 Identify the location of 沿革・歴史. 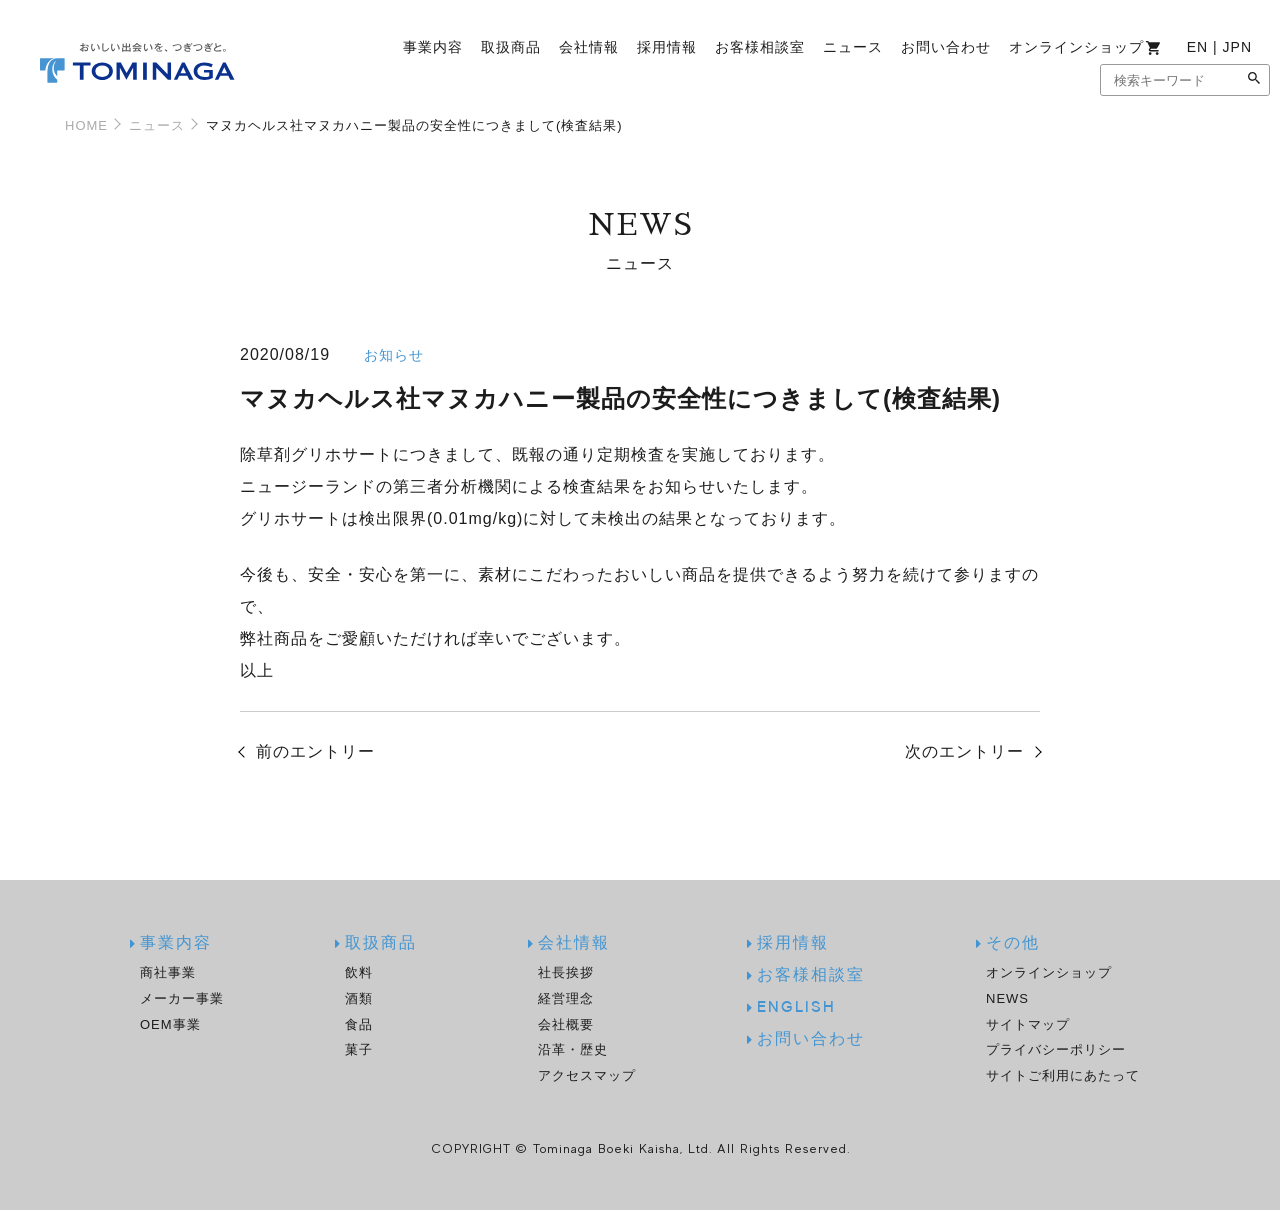
(573, 1049).